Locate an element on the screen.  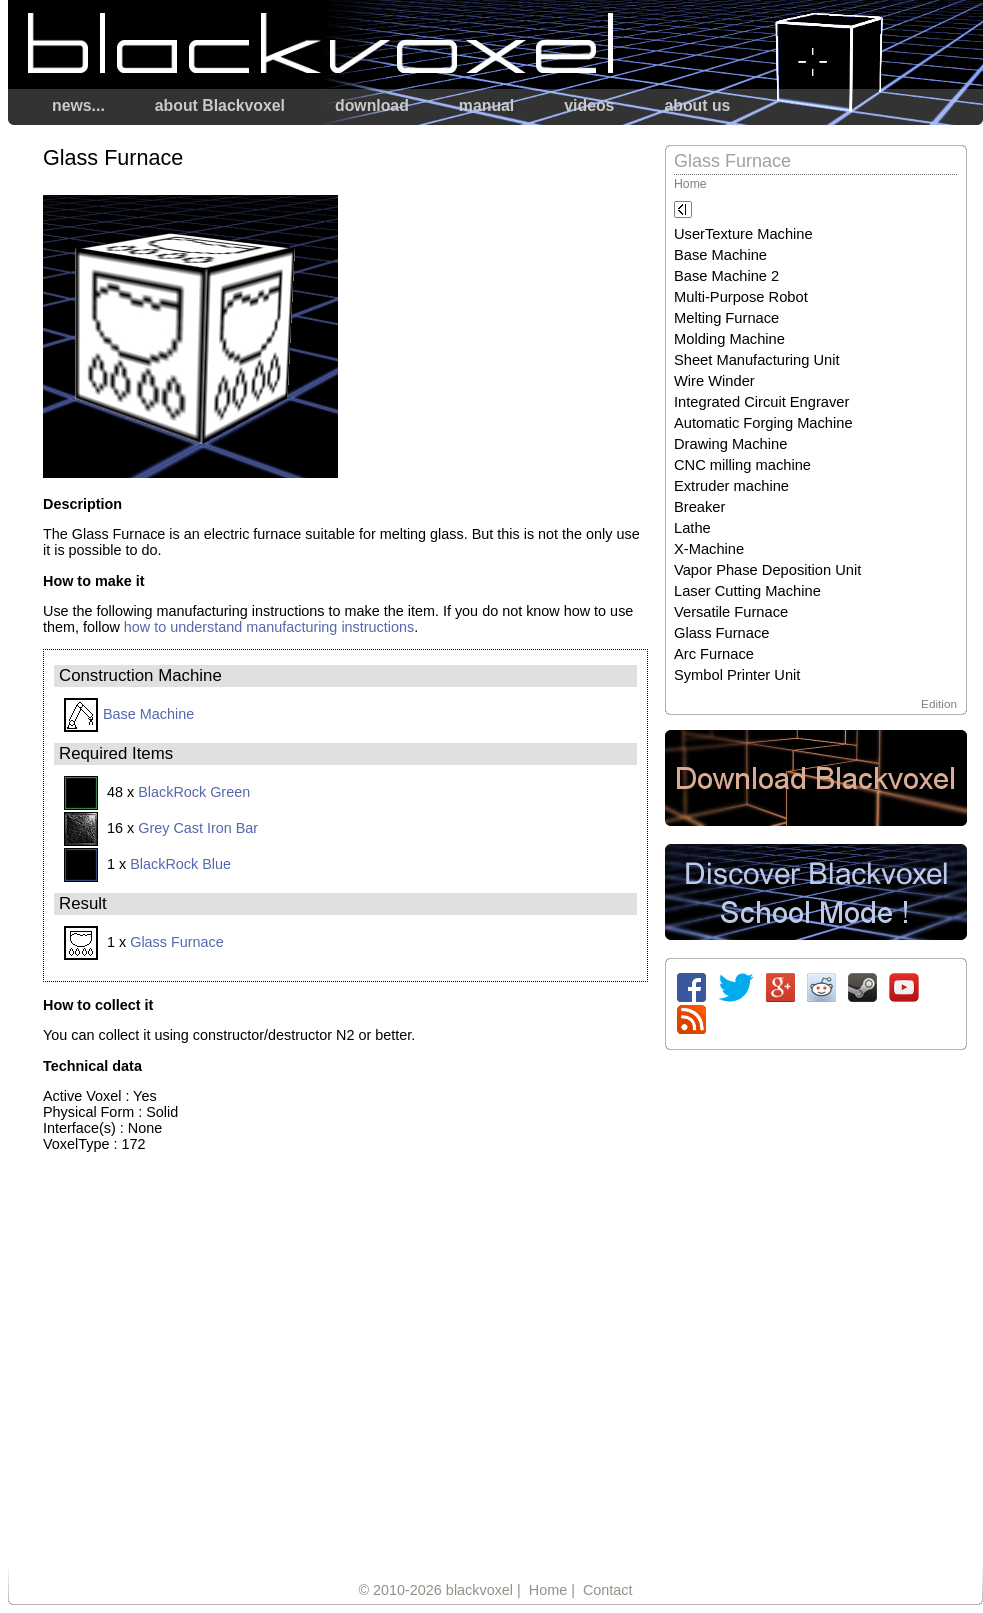
Home is located at coordinates (690, 184).